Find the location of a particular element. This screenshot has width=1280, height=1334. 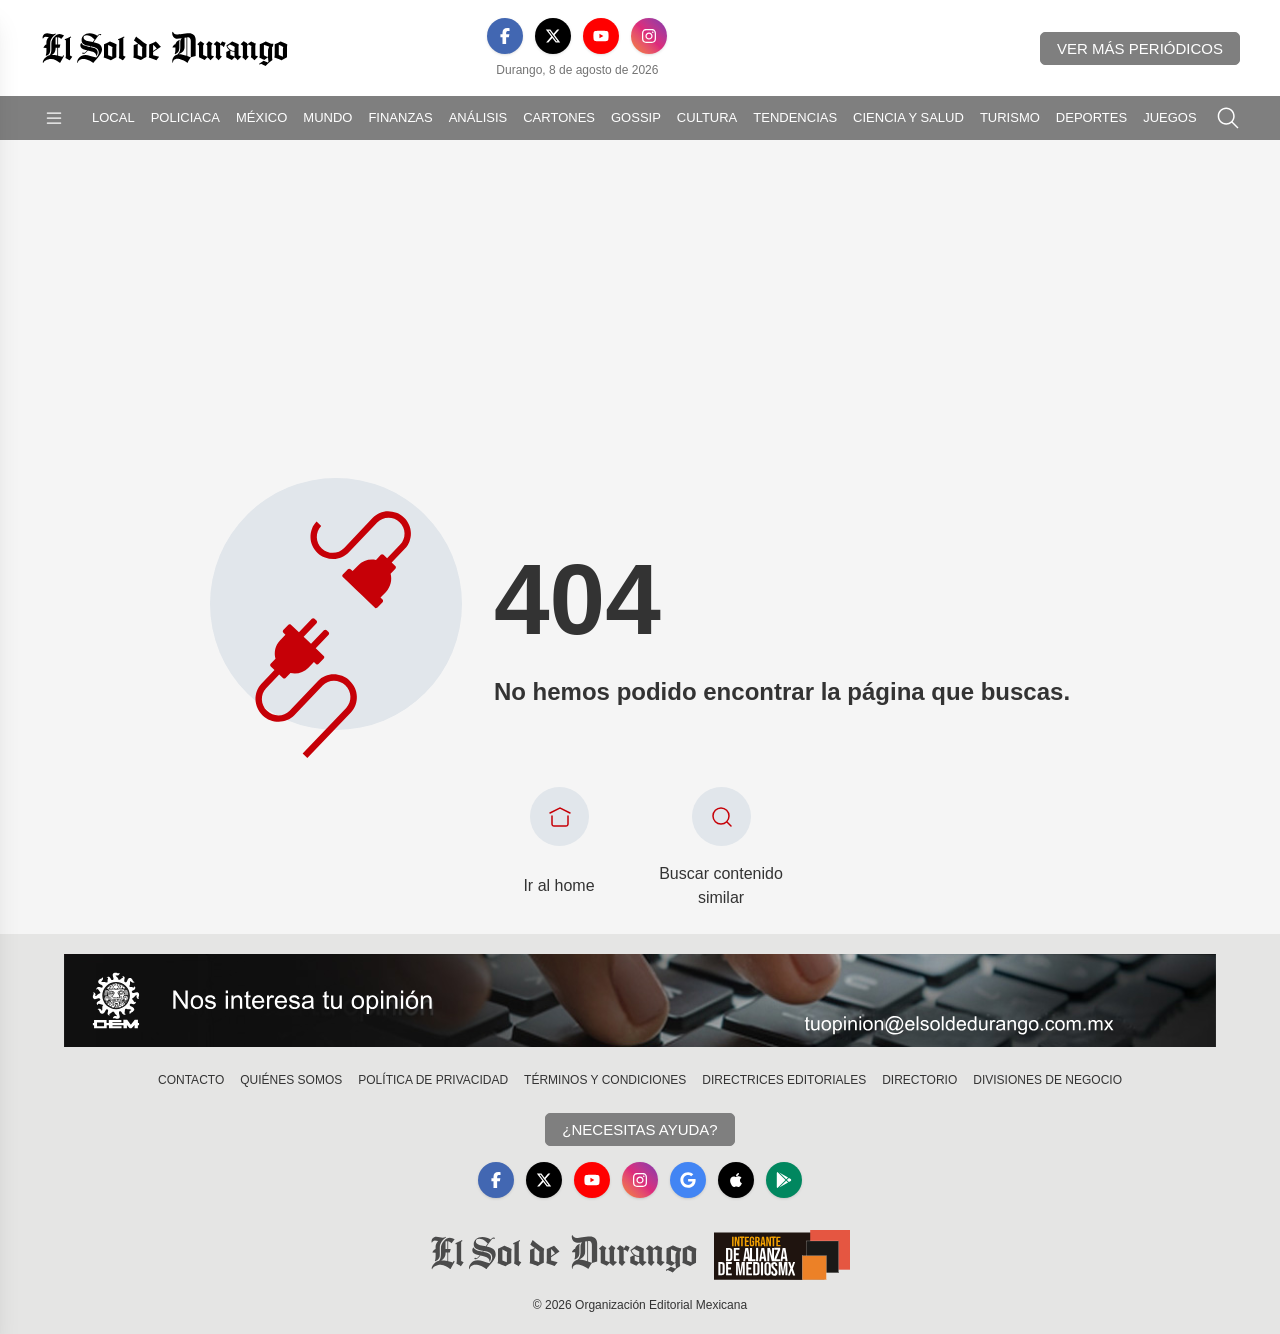

Cartones is located at coordinates (559, 117).